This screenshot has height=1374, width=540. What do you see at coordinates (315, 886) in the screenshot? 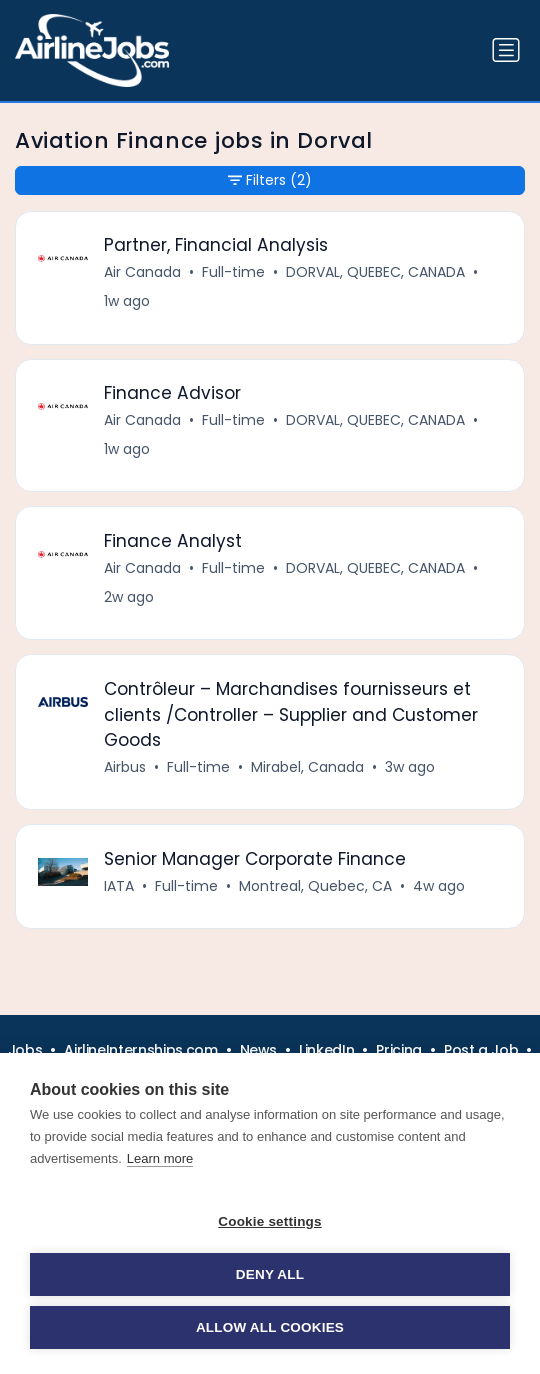
I see `Montreal, Quebec, CA` at bounding box center [315, 886].